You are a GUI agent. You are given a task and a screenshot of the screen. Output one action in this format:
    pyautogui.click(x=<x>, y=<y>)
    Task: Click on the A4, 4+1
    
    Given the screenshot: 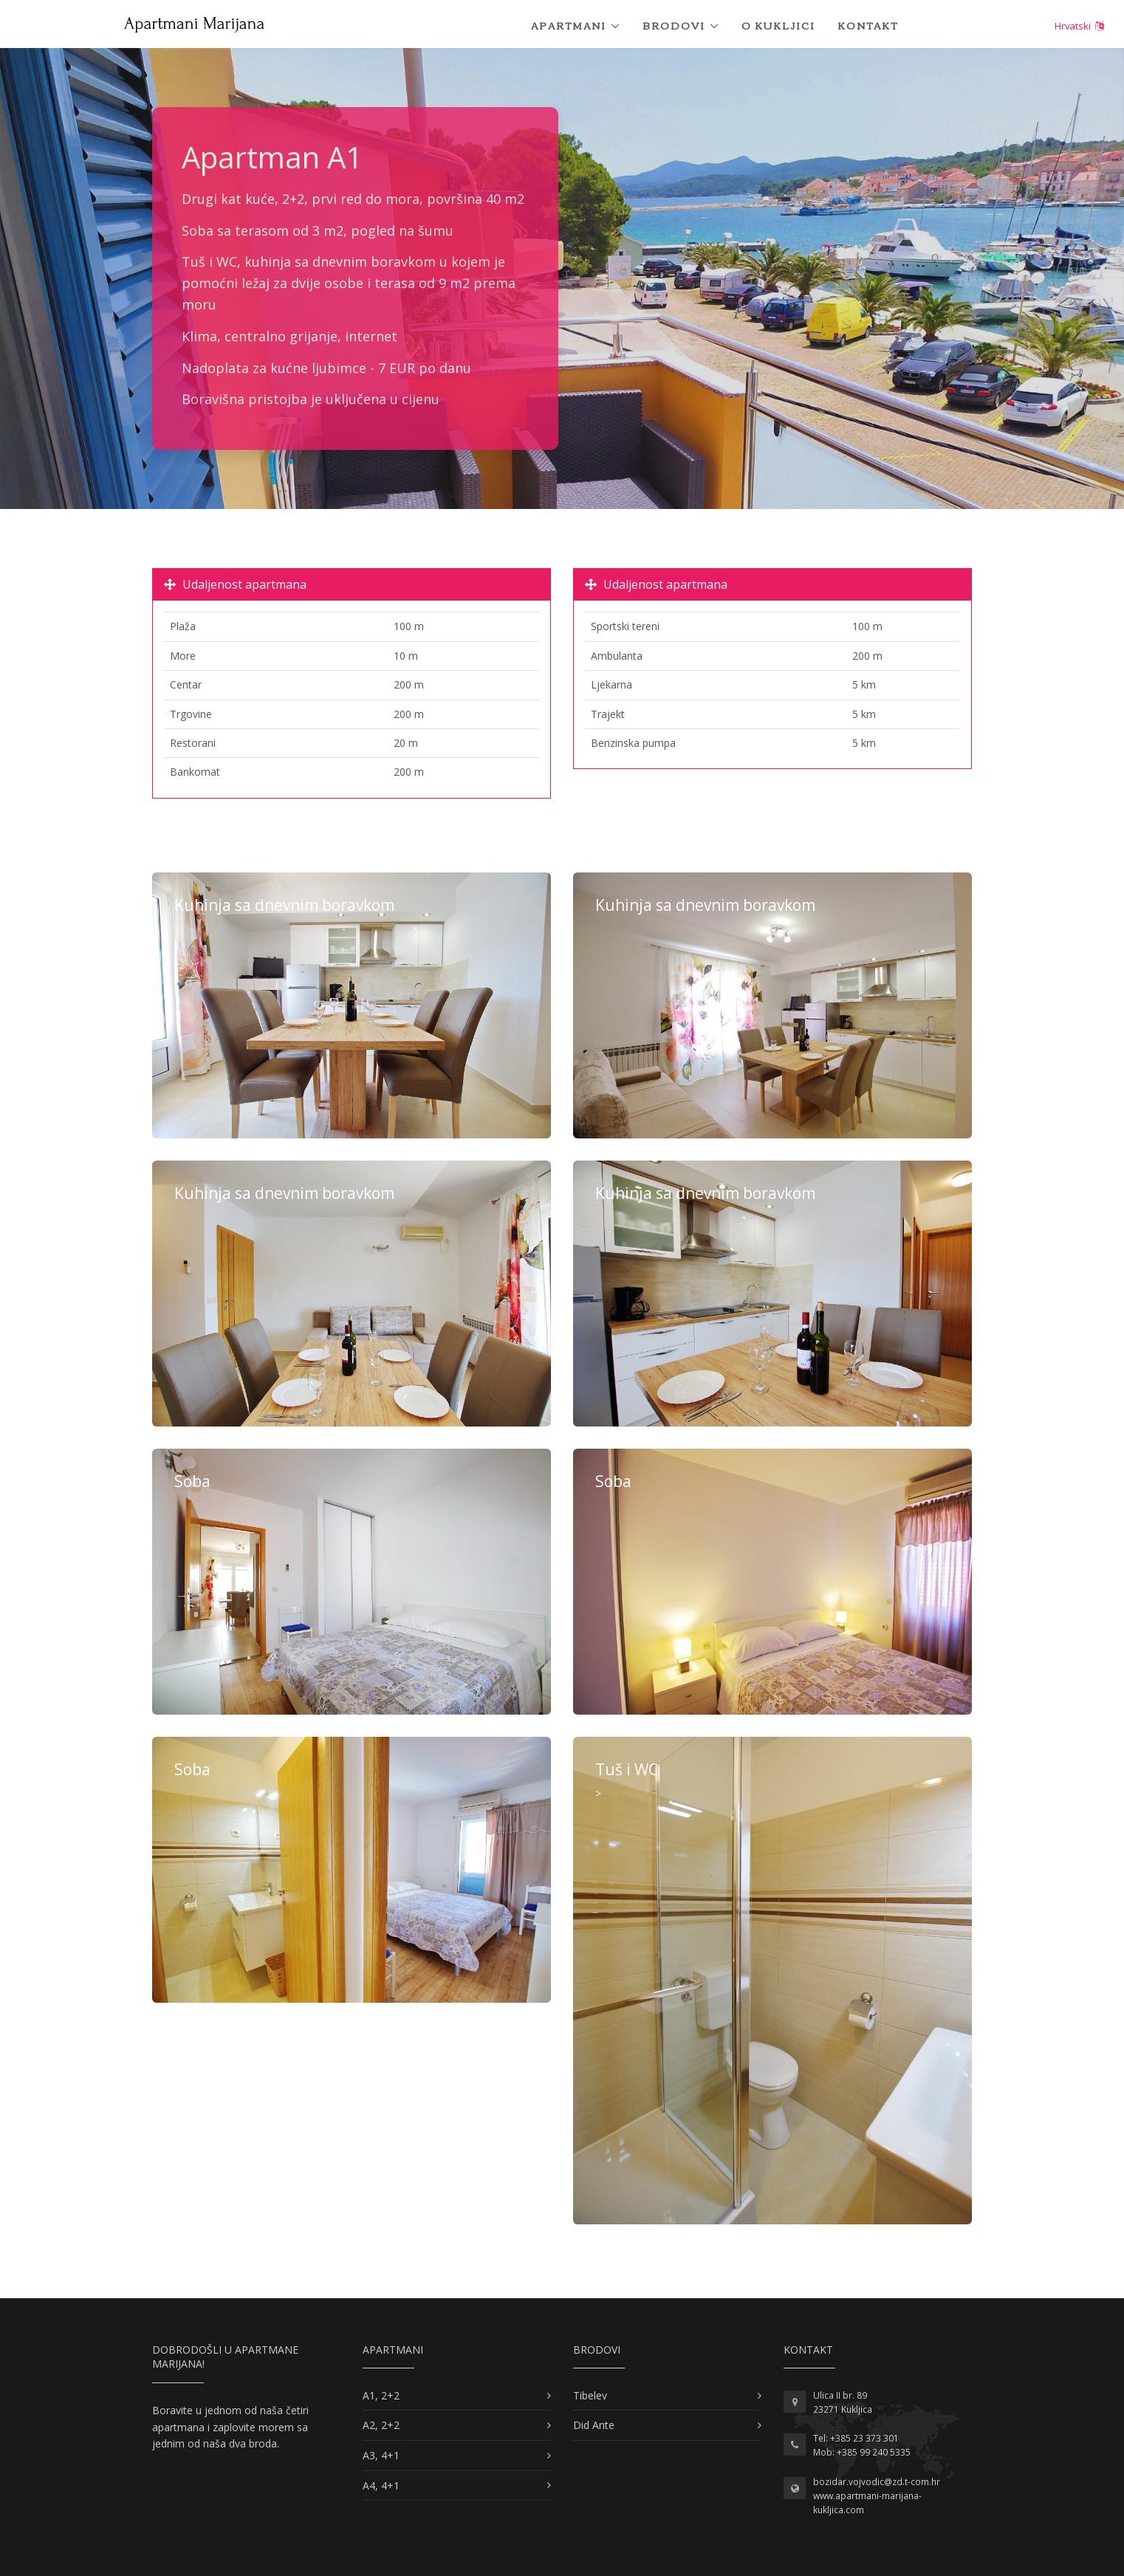 What is the action you would take?
    pyautogui.click(x=381, y=2485)
    